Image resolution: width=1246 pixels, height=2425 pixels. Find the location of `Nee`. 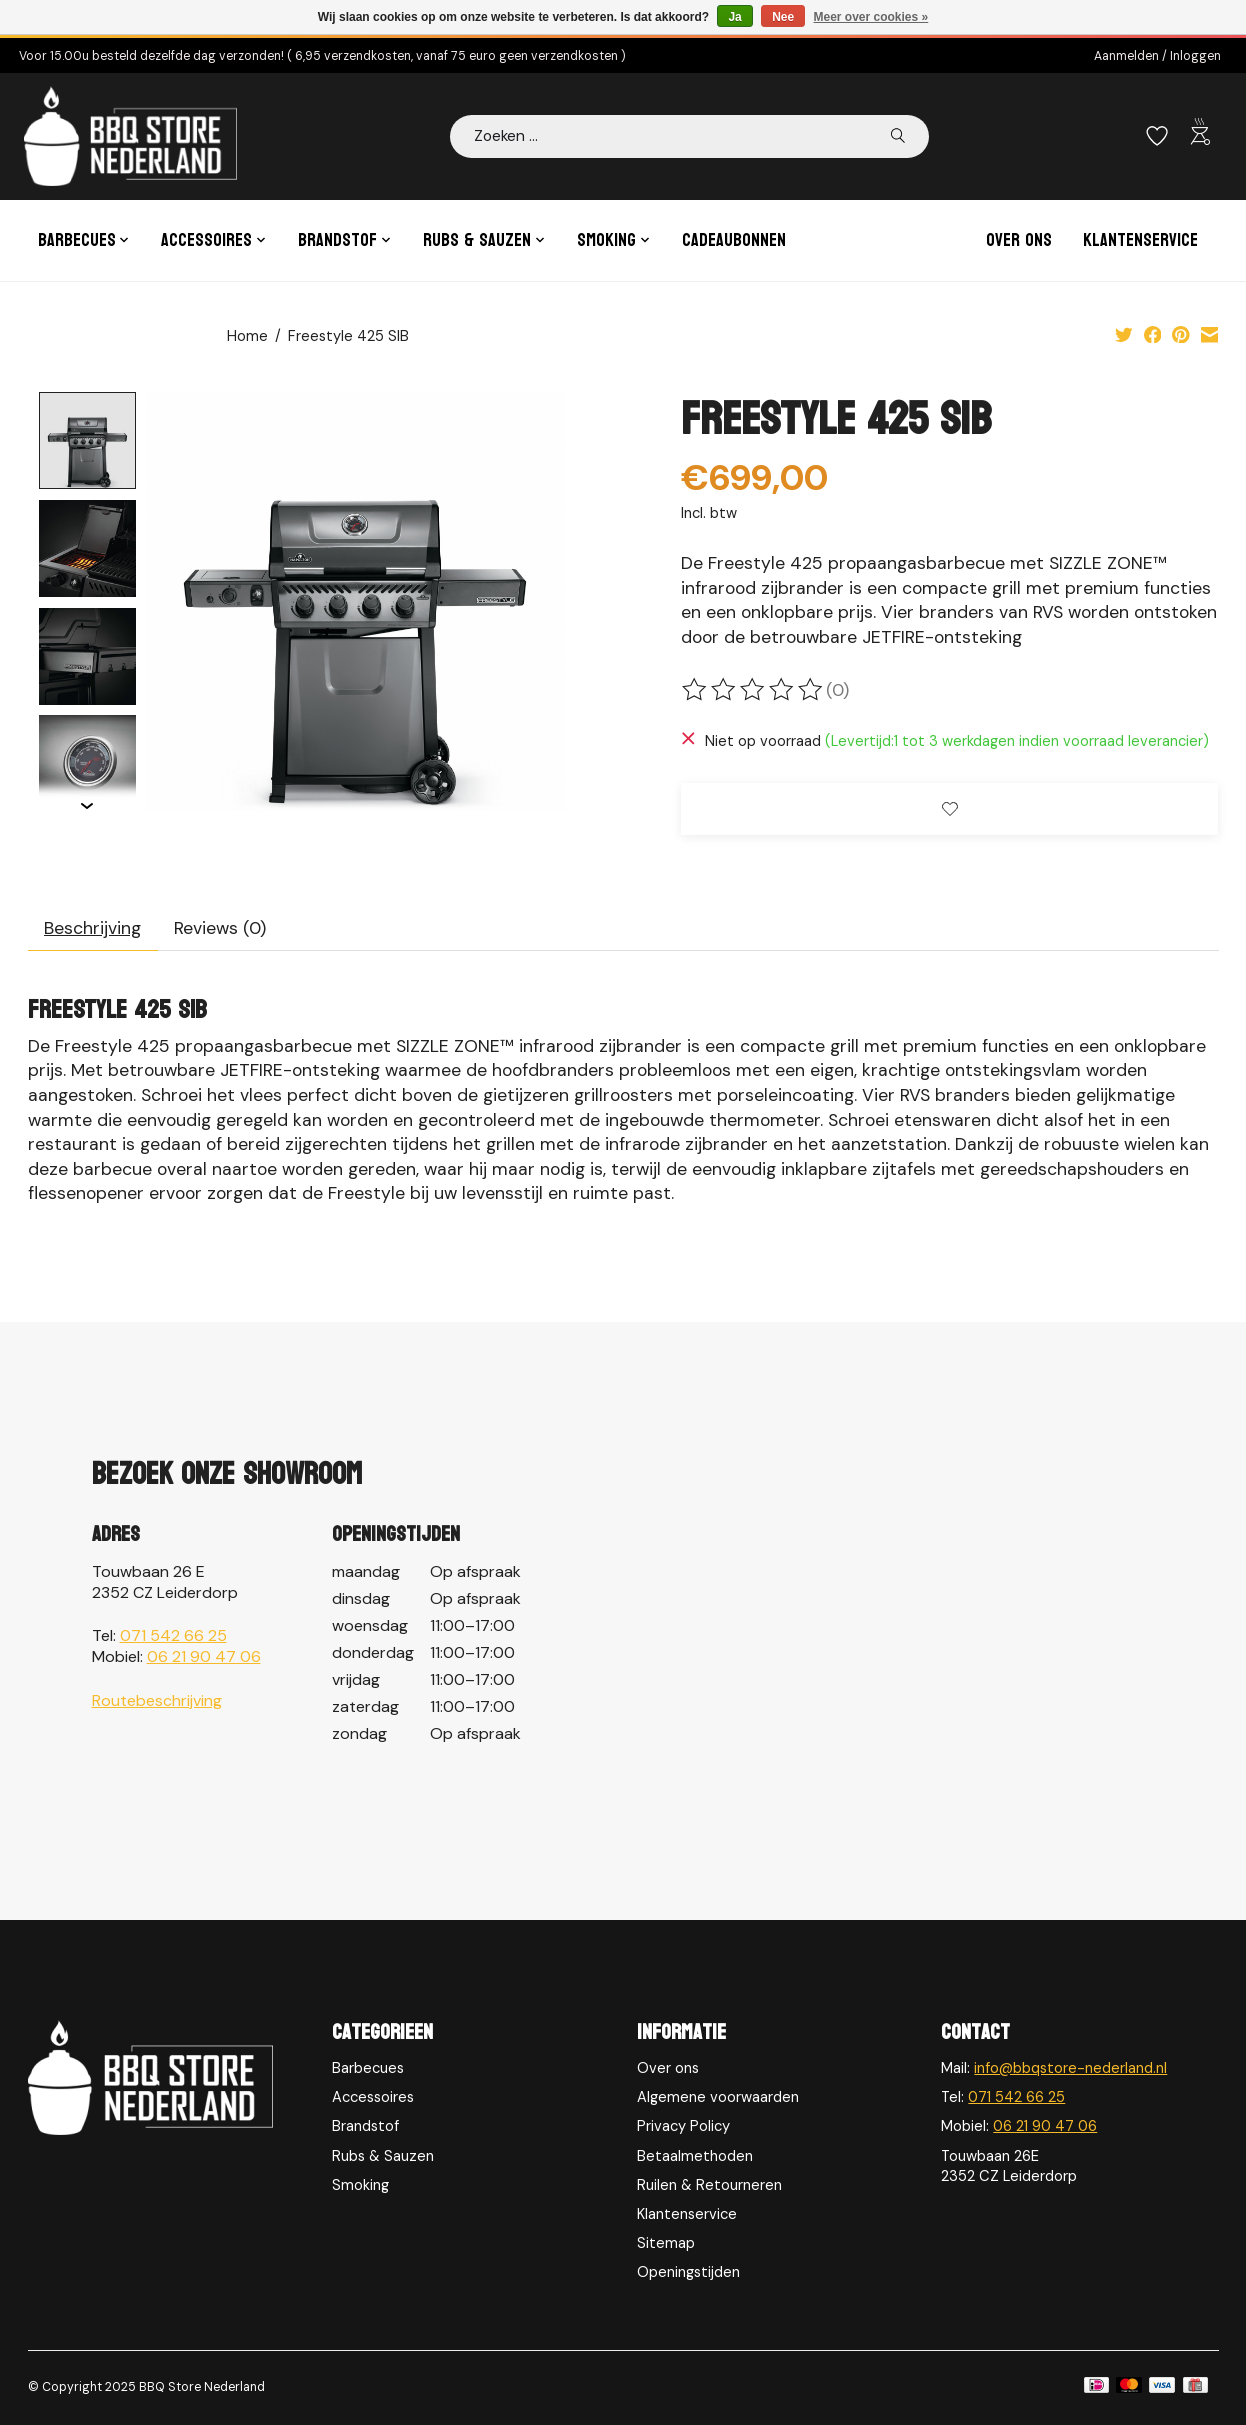

Nee is located at coordinates (783, 17).